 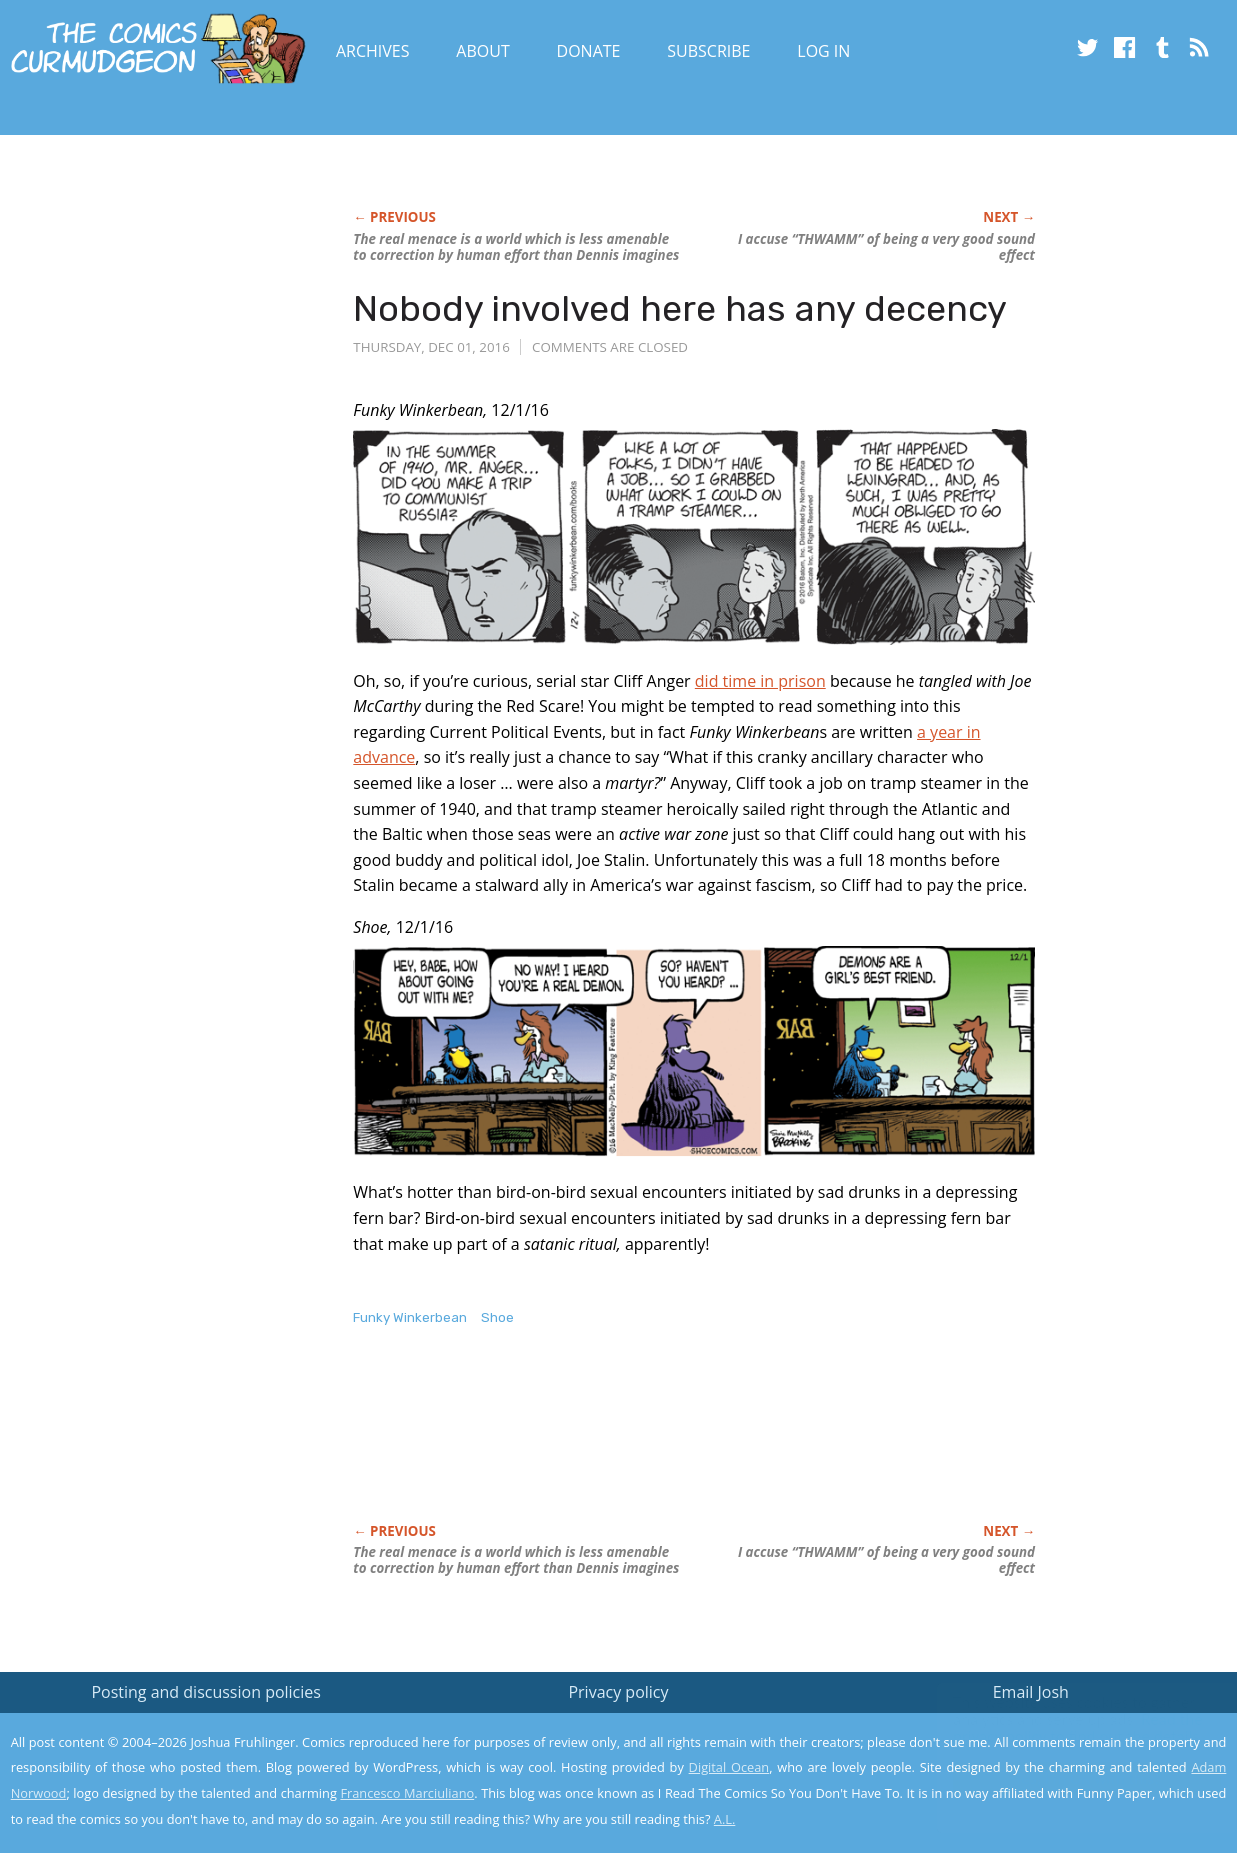 I want to click on The real menace is a world which is less amenable to correction by human effort than Dennis imagines, so click(x=516, y=247).